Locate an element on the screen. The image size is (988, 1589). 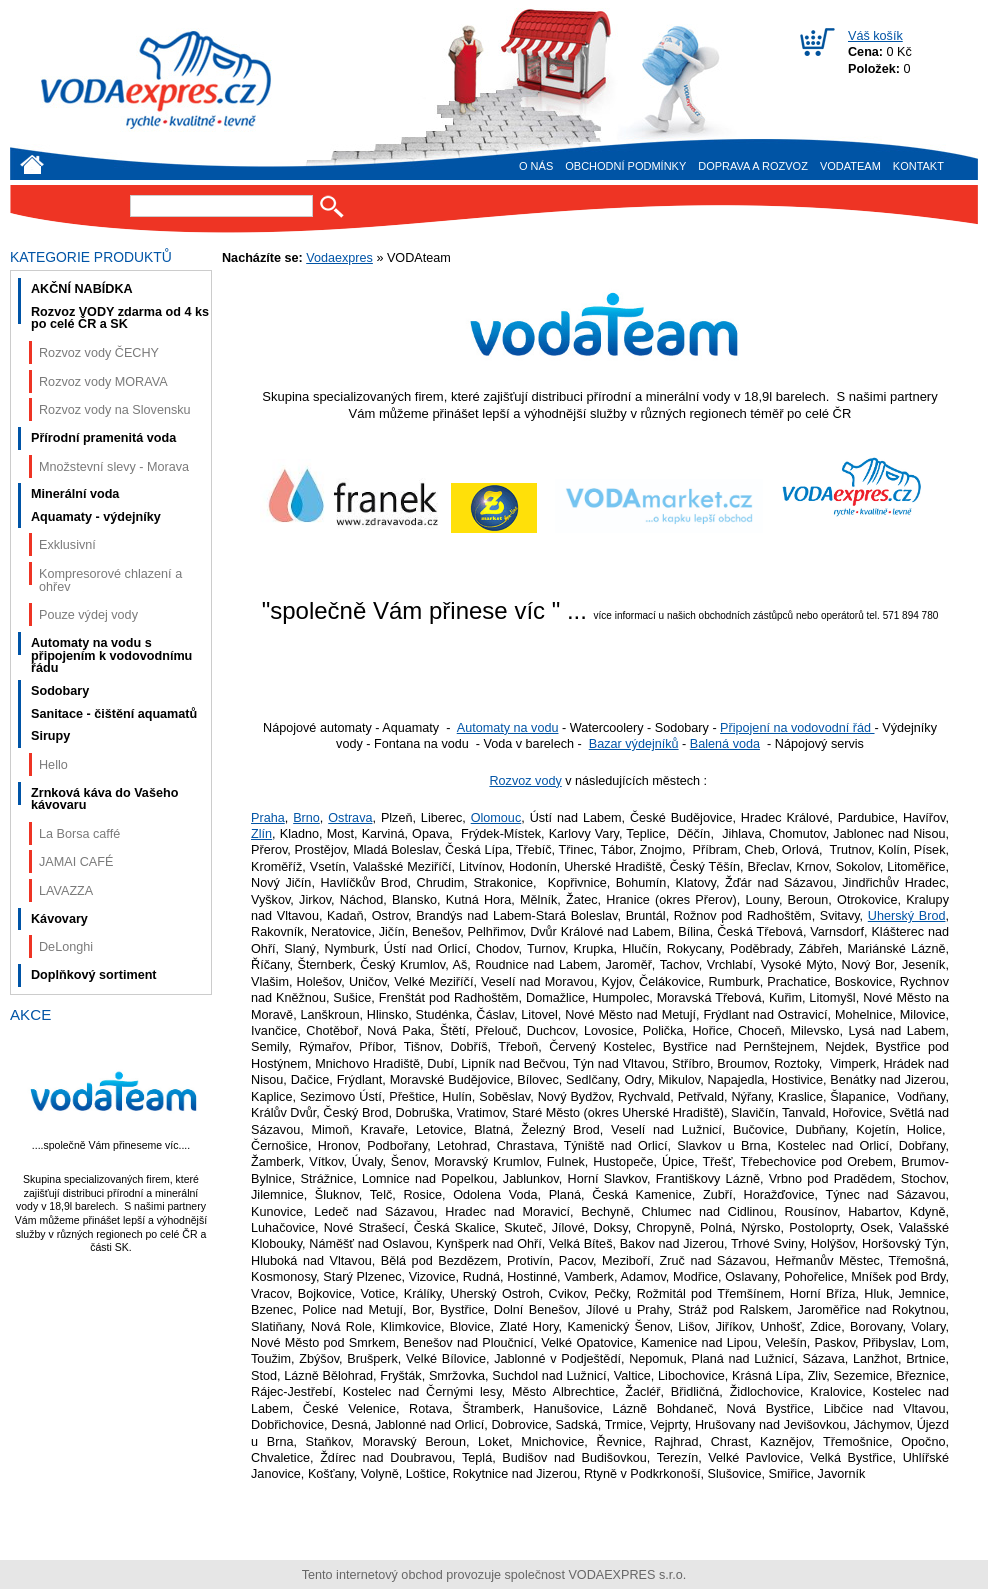
Automaty na vodu s připojením k vodovodnímu řádu is located at coordinates (111, 655).